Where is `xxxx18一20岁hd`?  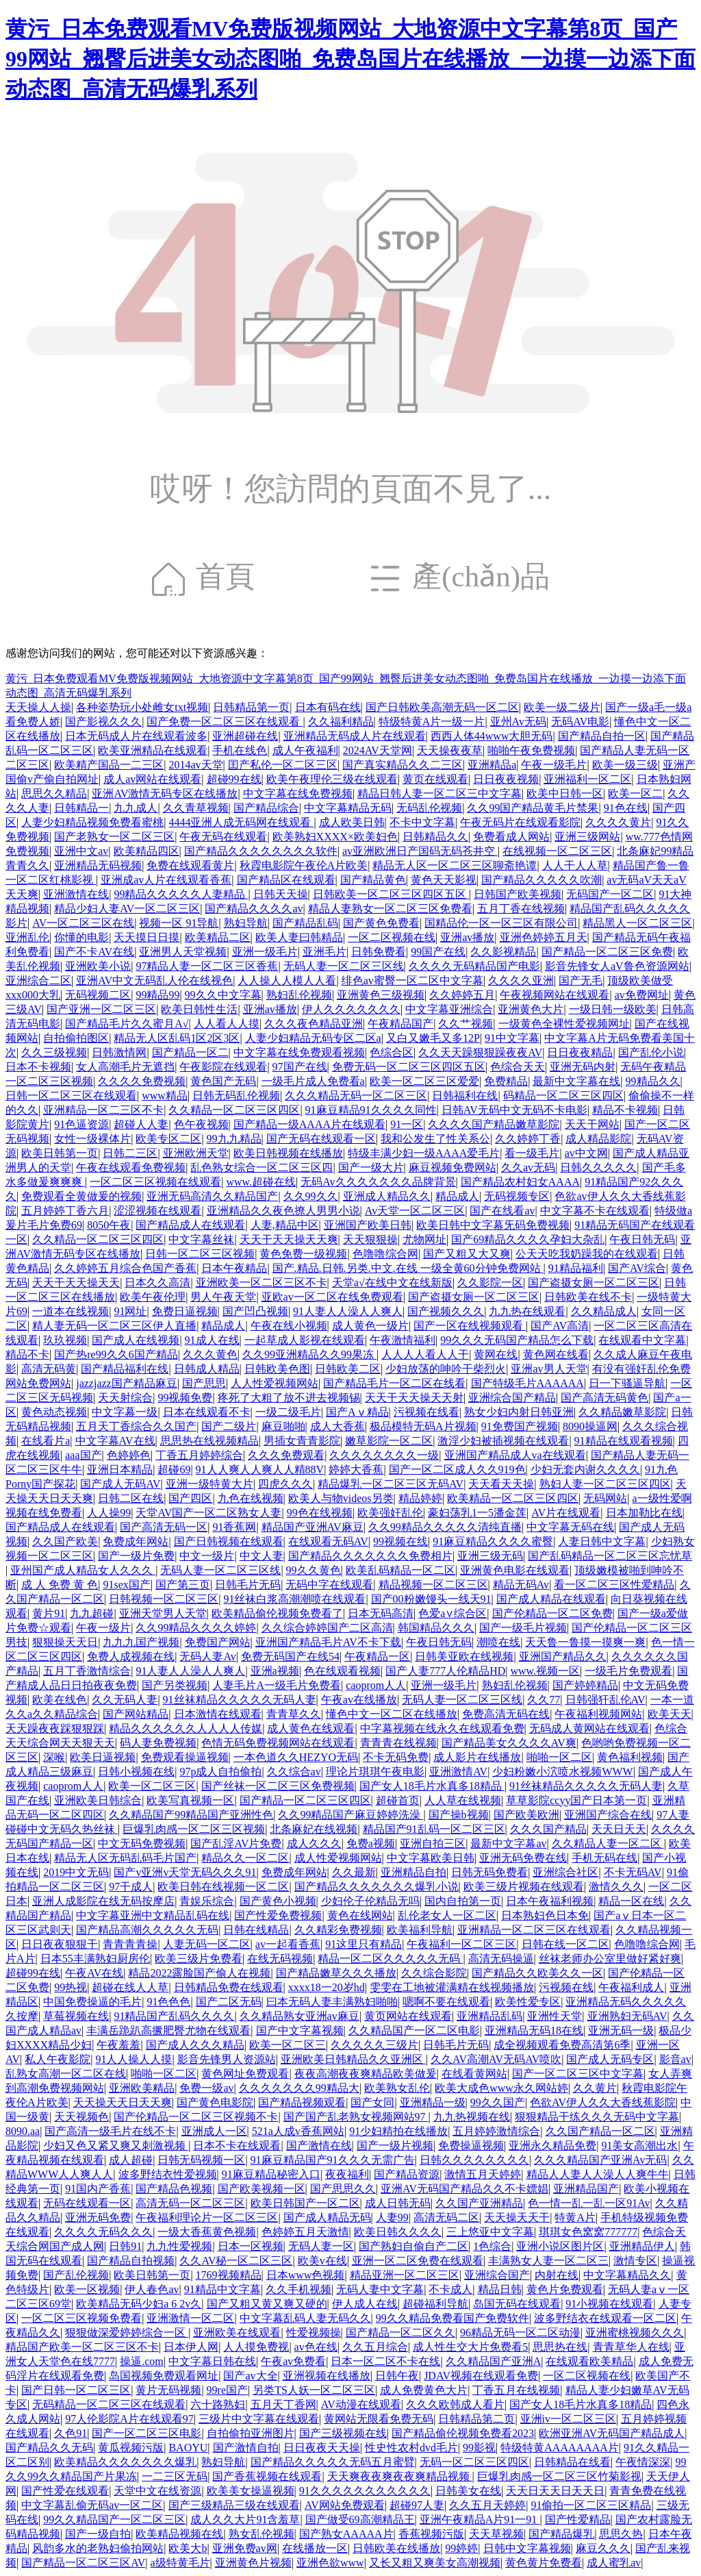 xxxx18一20岁hd is located at coordinates (326, 1987).